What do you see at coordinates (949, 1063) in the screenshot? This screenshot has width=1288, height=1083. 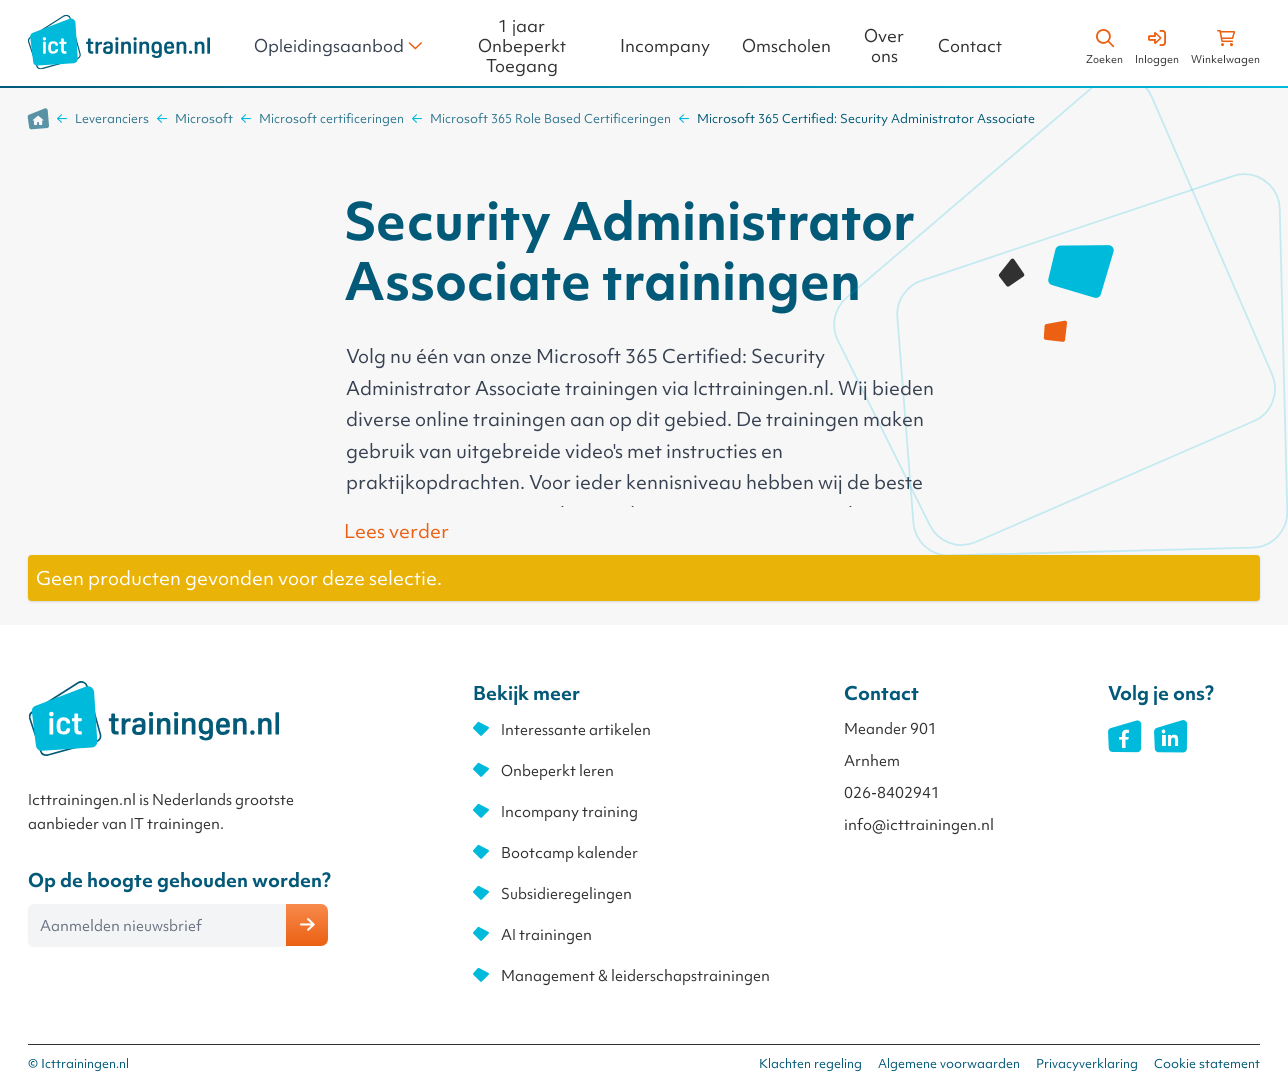 I see `Algemene voorwaarden` at bounding box center [949, 1063].